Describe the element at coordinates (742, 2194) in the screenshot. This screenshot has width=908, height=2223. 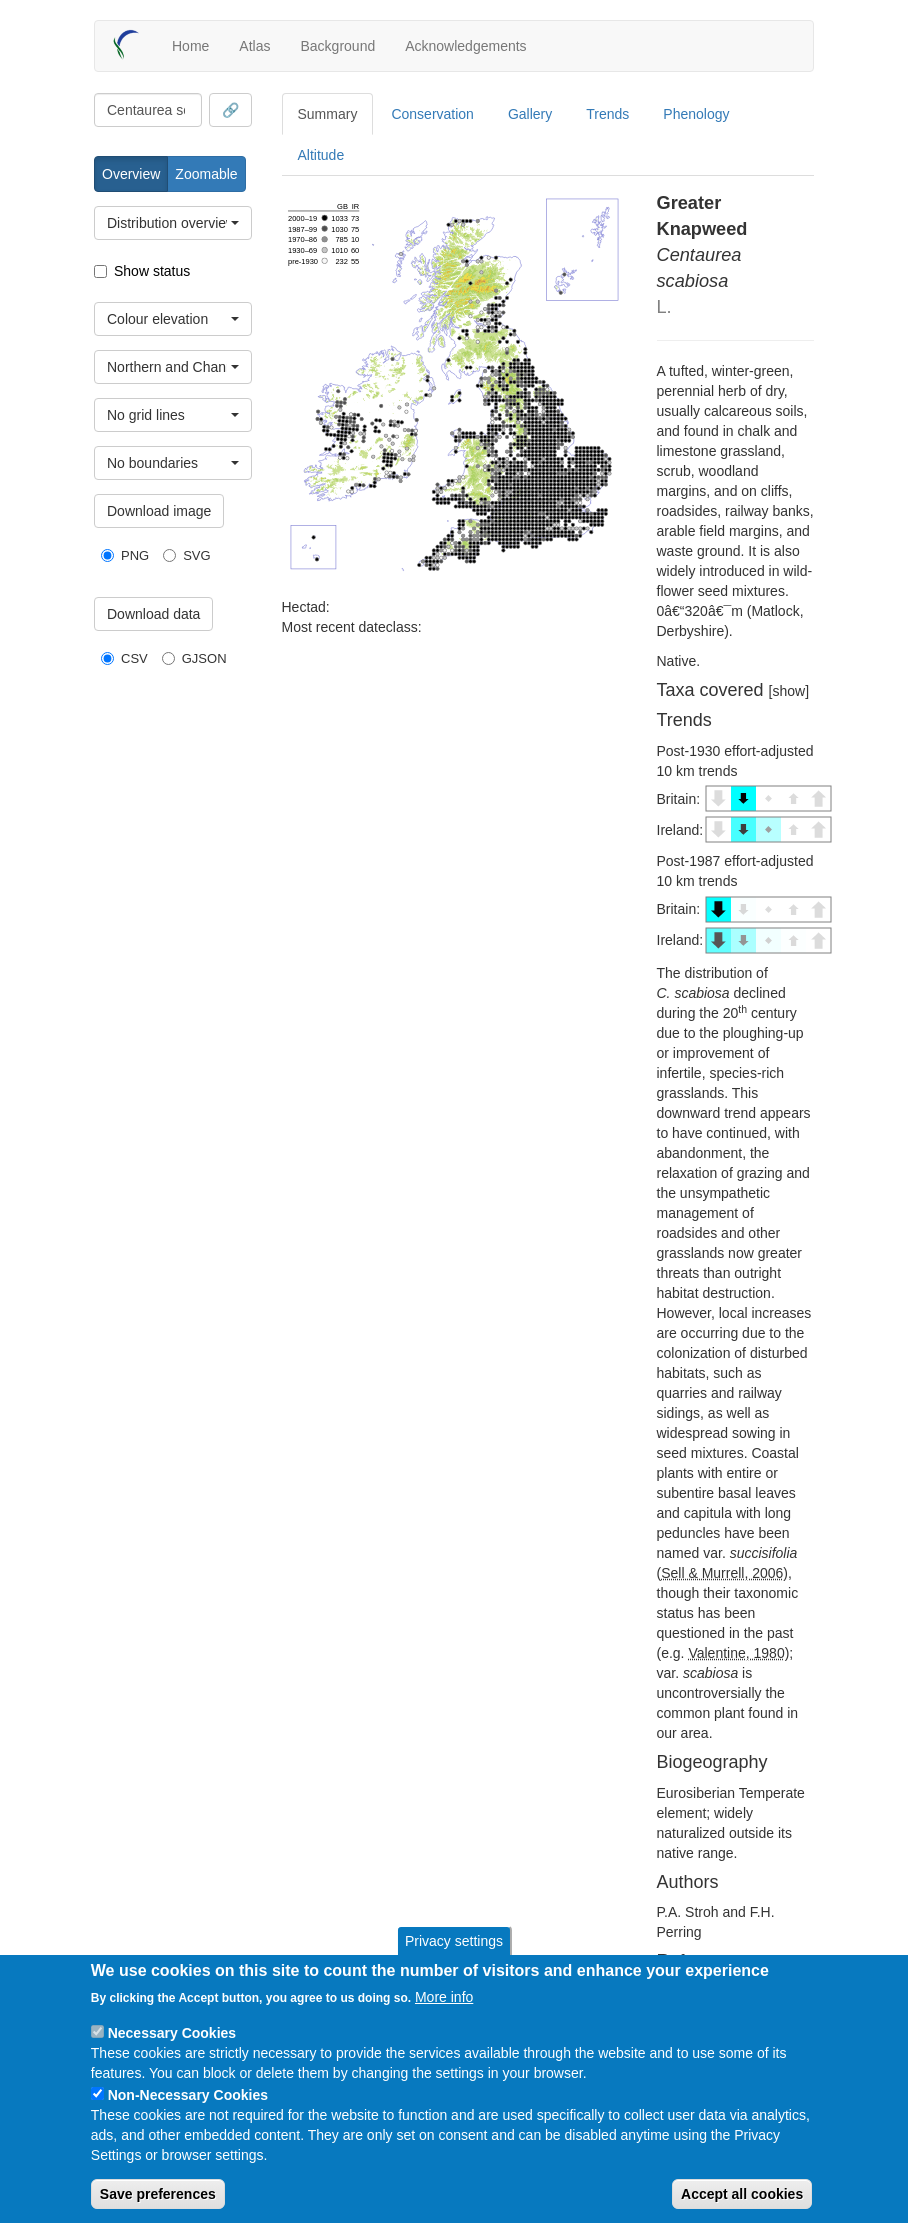
I see `Accept all cookies` at that location.